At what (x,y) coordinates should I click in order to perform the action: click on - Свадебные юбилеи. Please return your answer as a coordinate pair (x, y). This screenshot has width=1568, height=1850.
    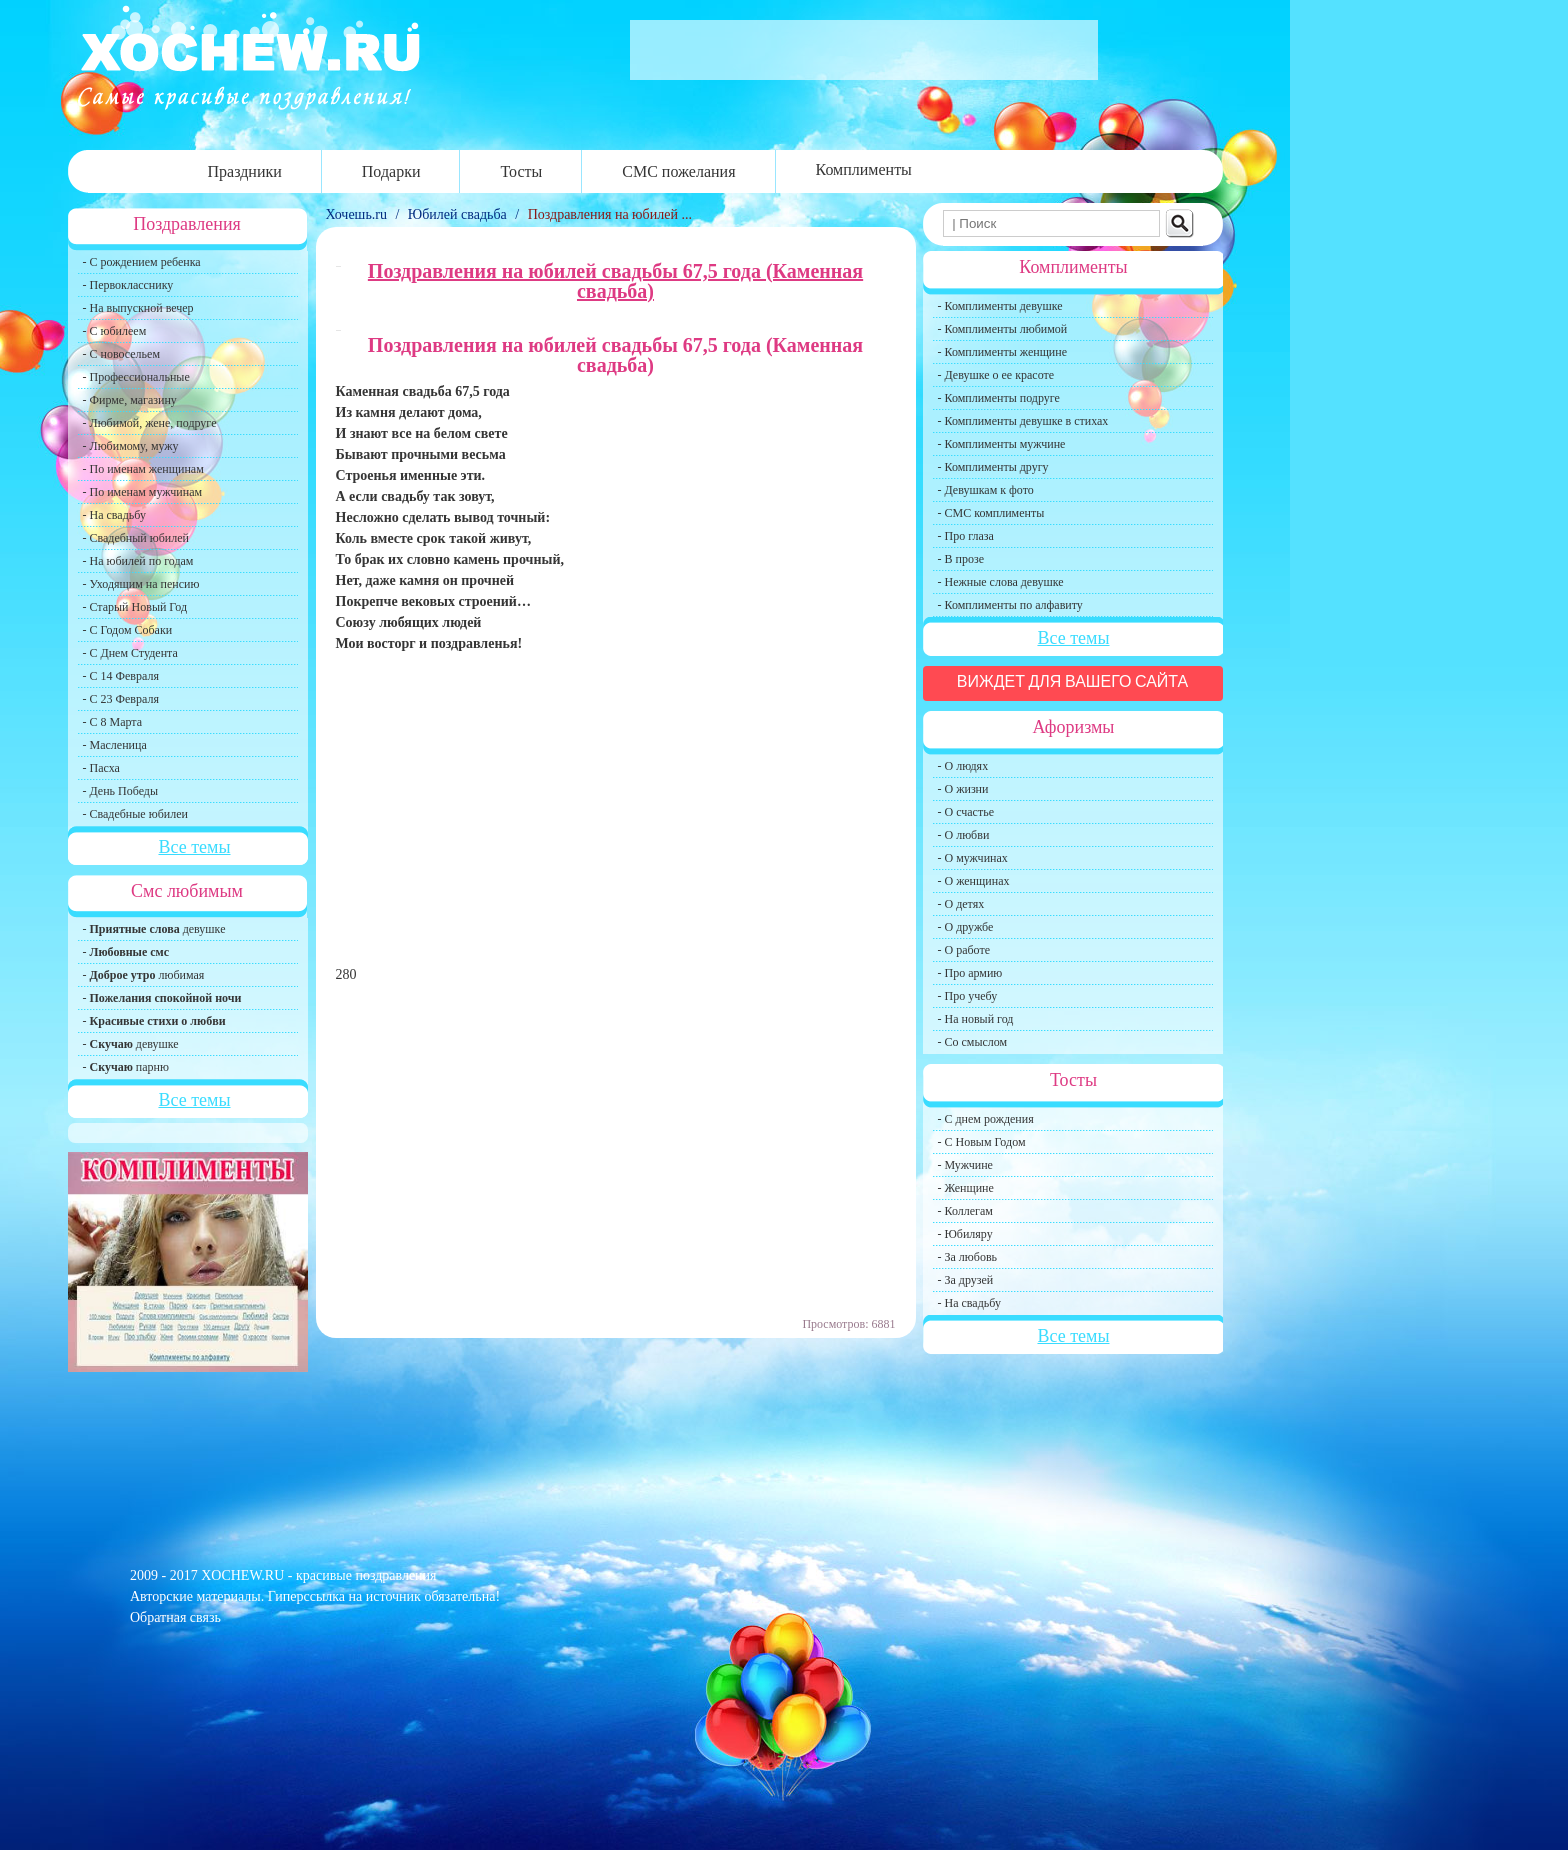
    Looking at the image, I should click on (135, 814).